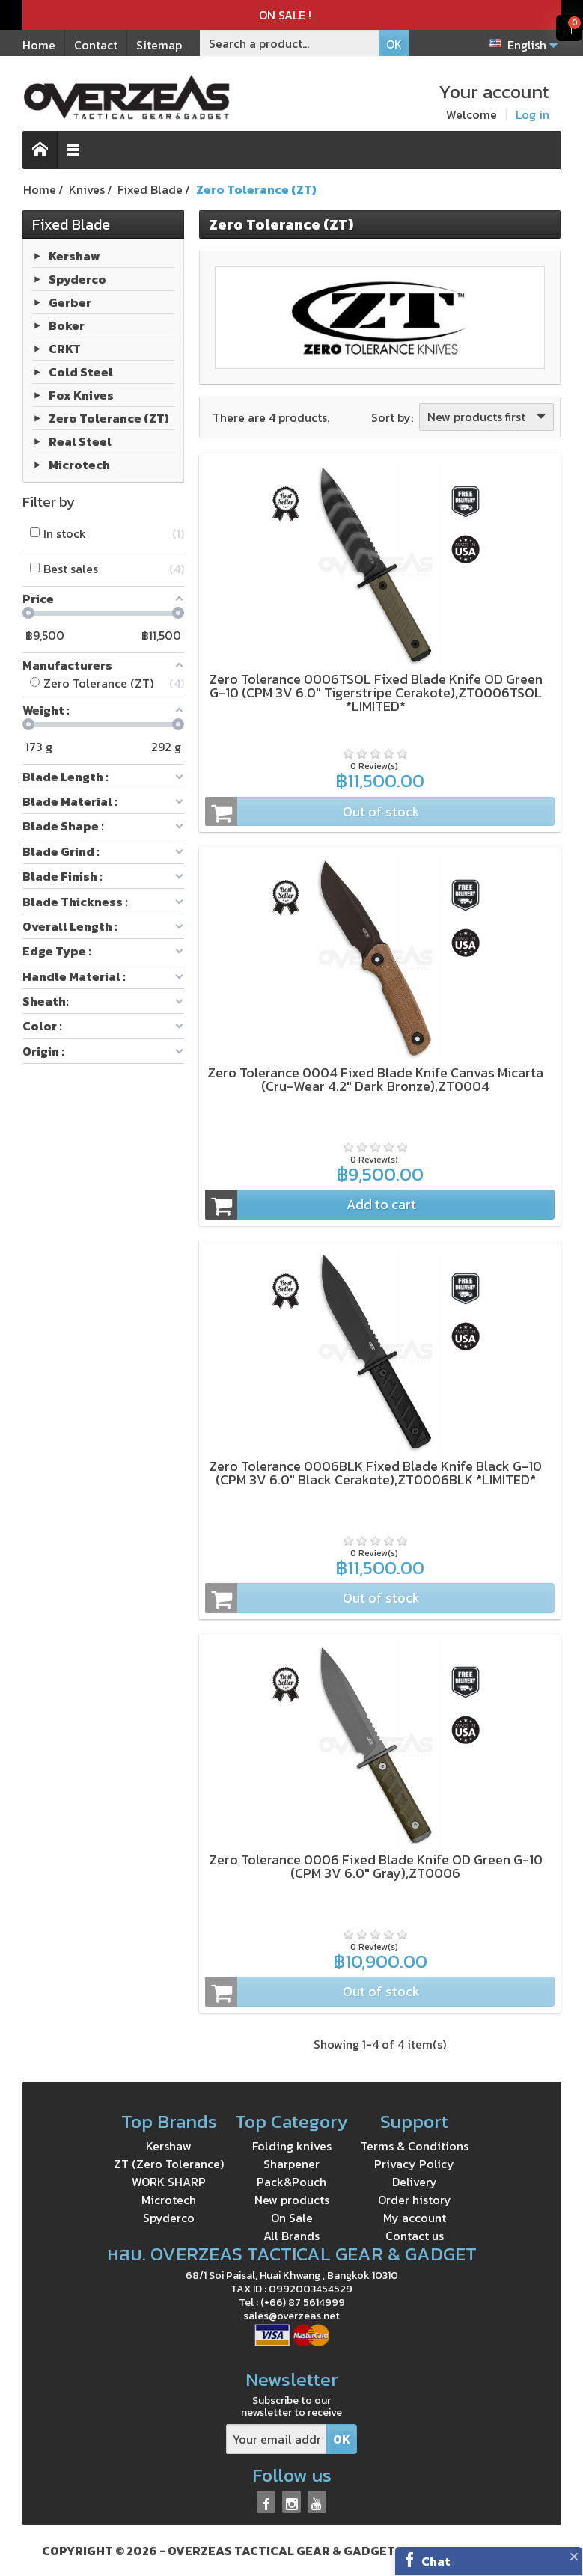  I want to click on Pack&Pouch, so click(291, 2182).